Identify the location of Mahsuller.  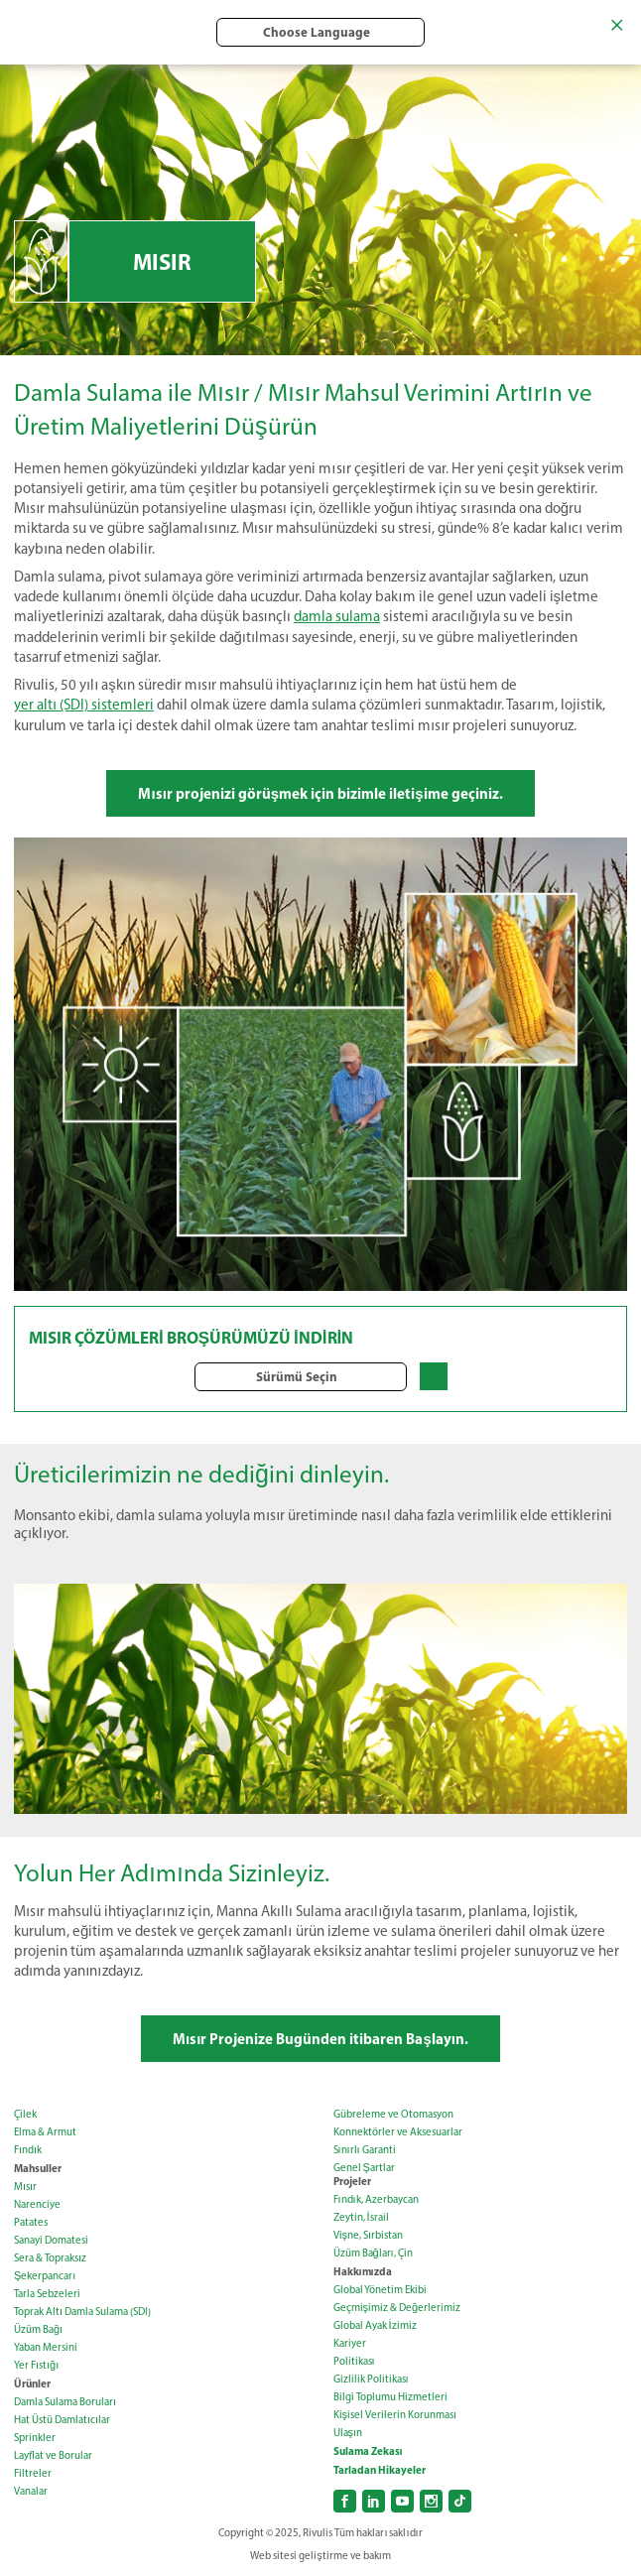
(38, 2168).